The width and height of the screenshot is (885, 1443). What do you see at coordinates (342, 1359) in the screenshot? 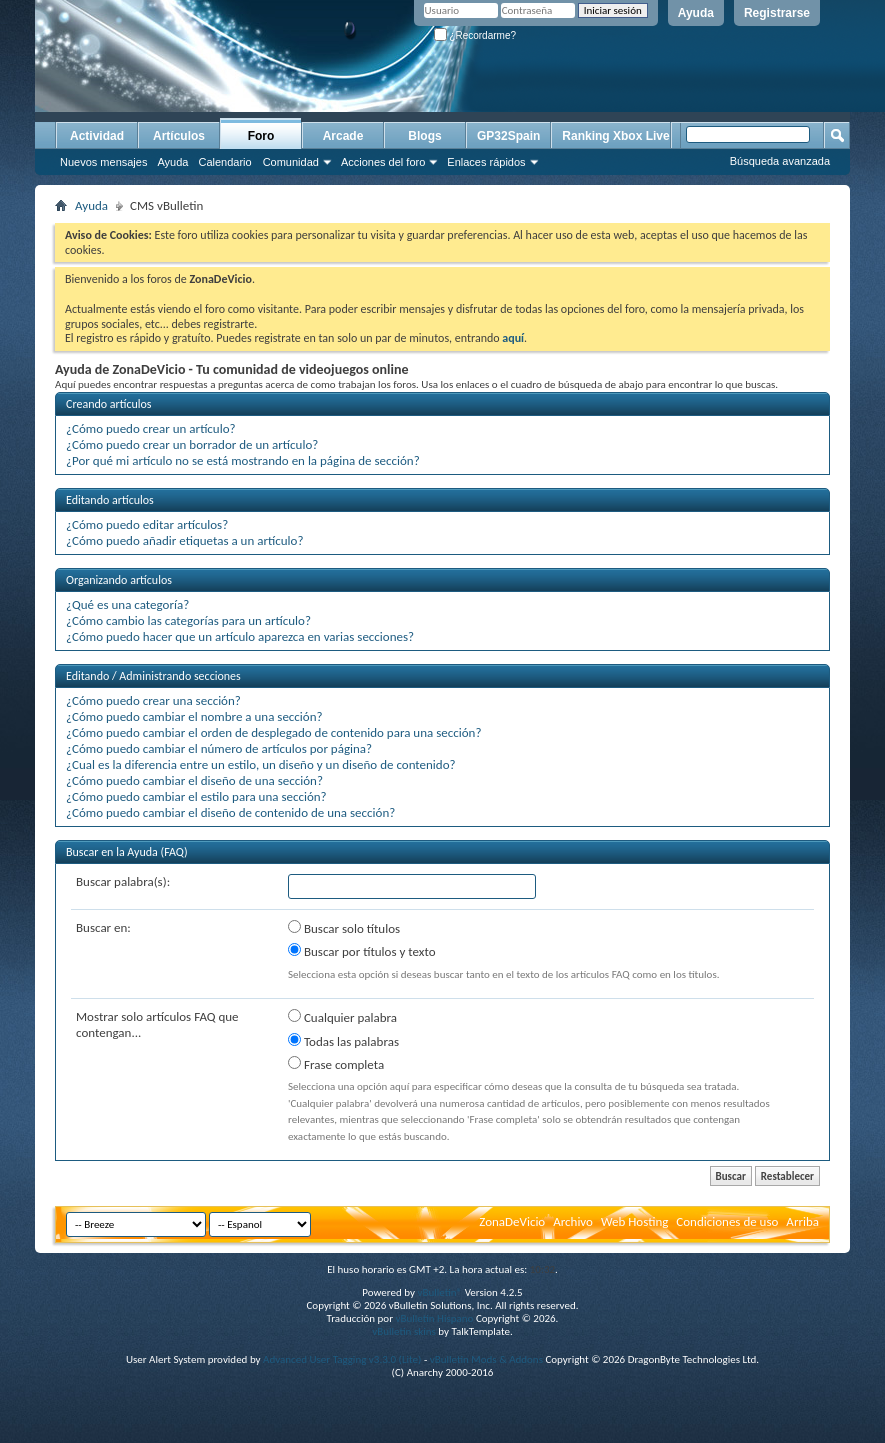
I see `Advanced User Tagging v3.3.0 (Lite)` at bounding box center [342, 1359].